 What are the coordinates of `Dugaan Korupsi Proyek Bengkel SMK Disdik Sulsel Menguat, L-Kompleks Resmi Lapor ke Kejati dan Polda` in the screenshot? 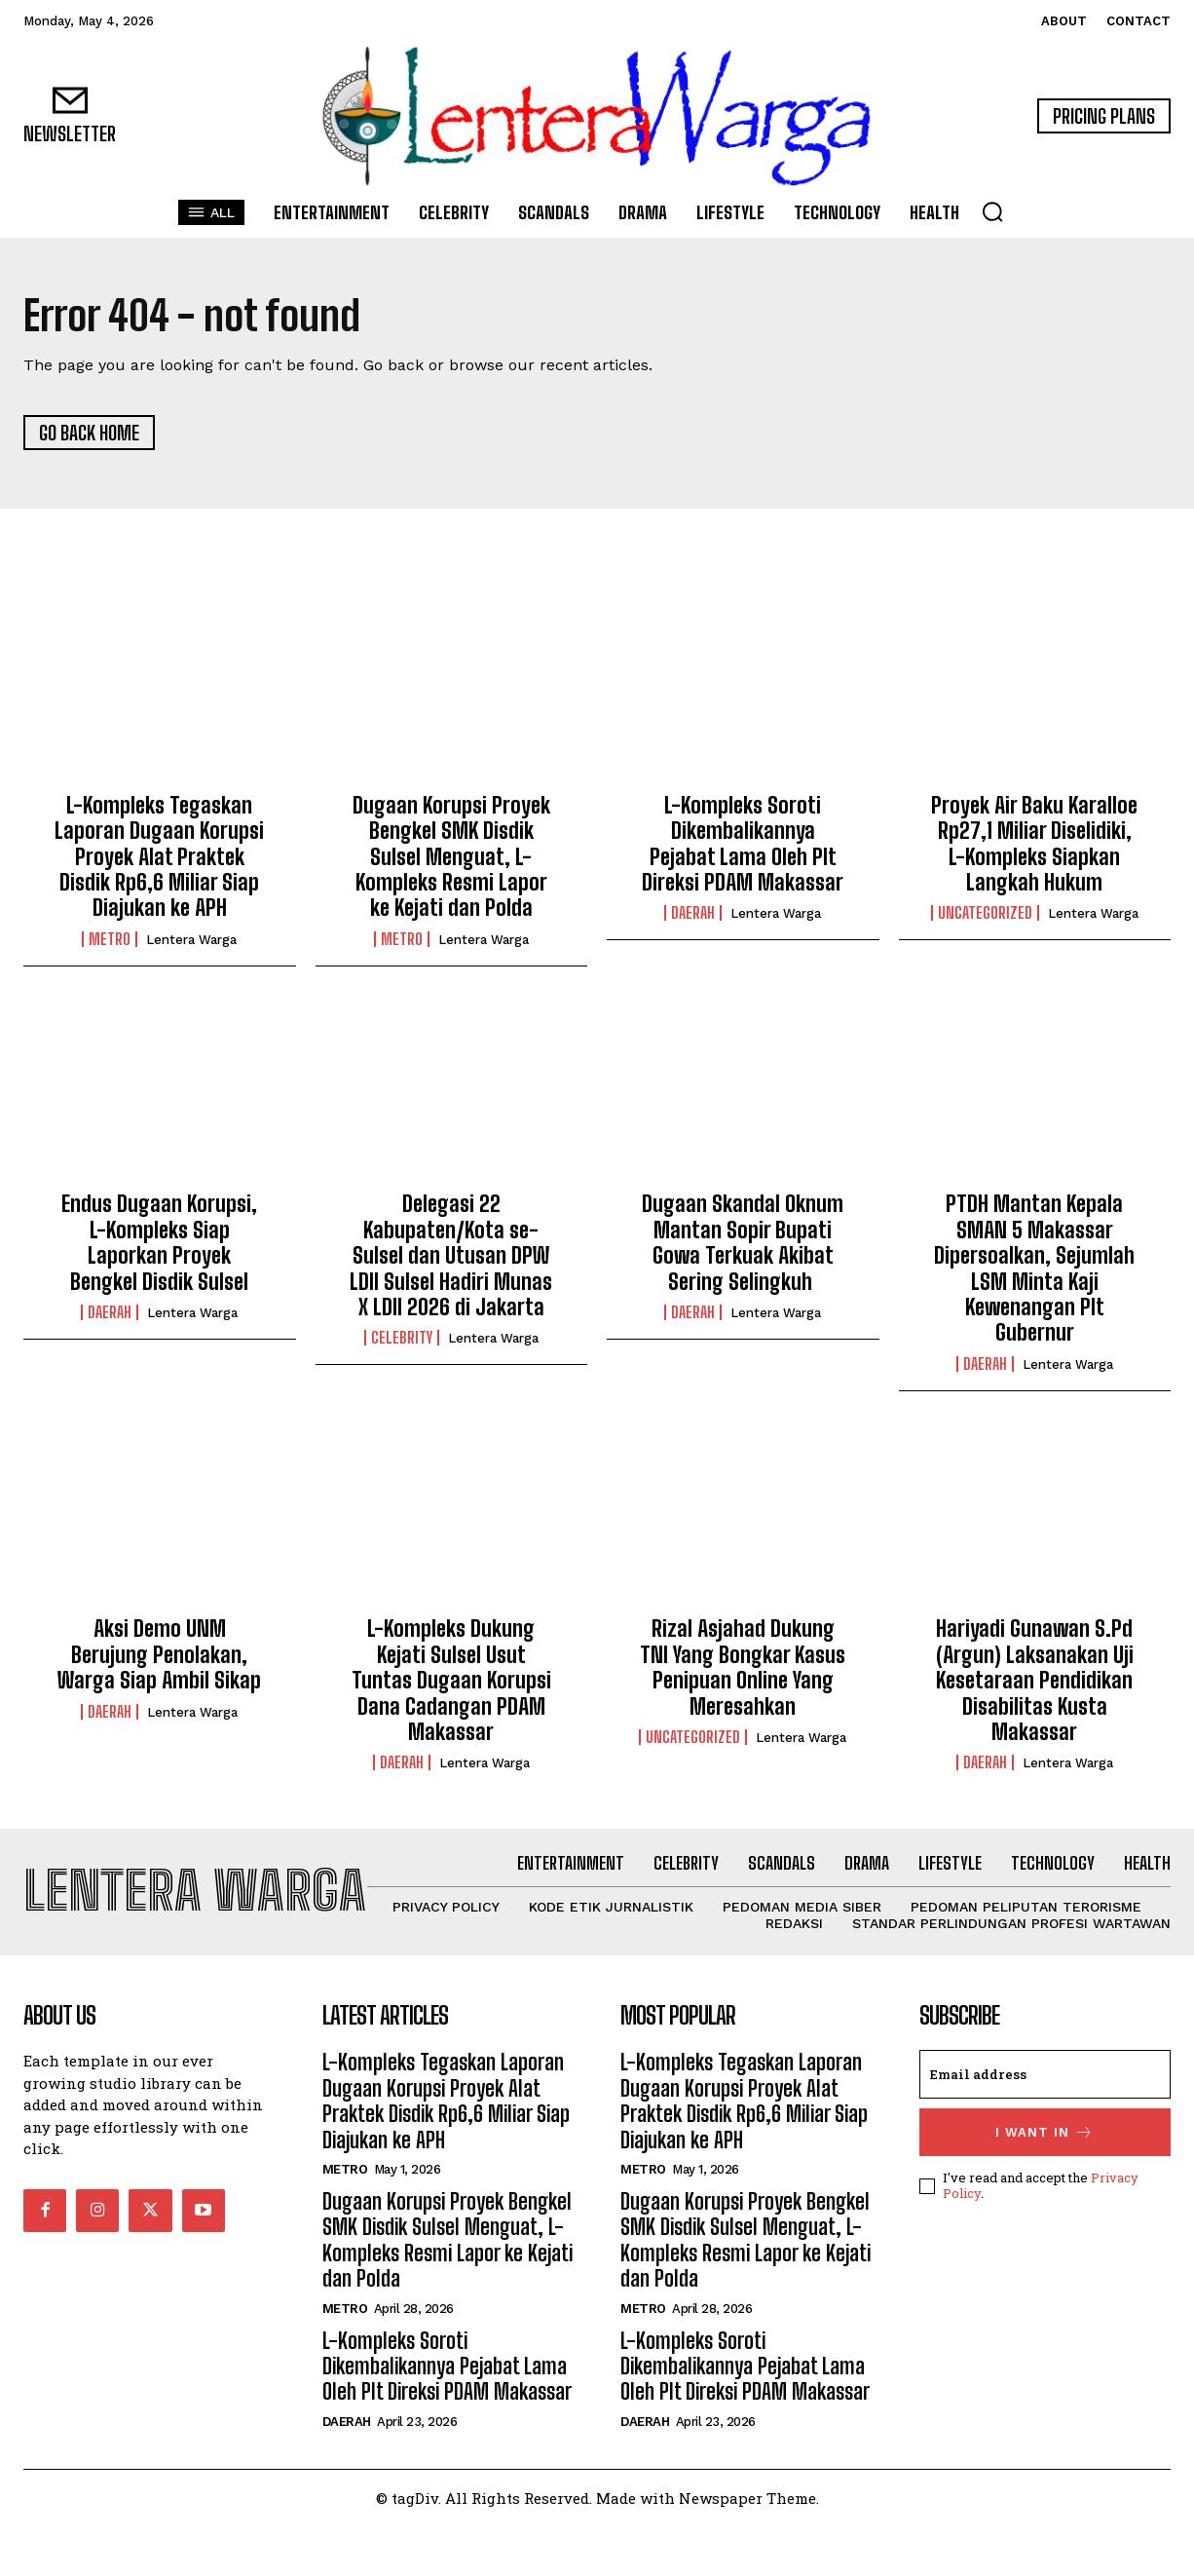 It's located at (451, 857).